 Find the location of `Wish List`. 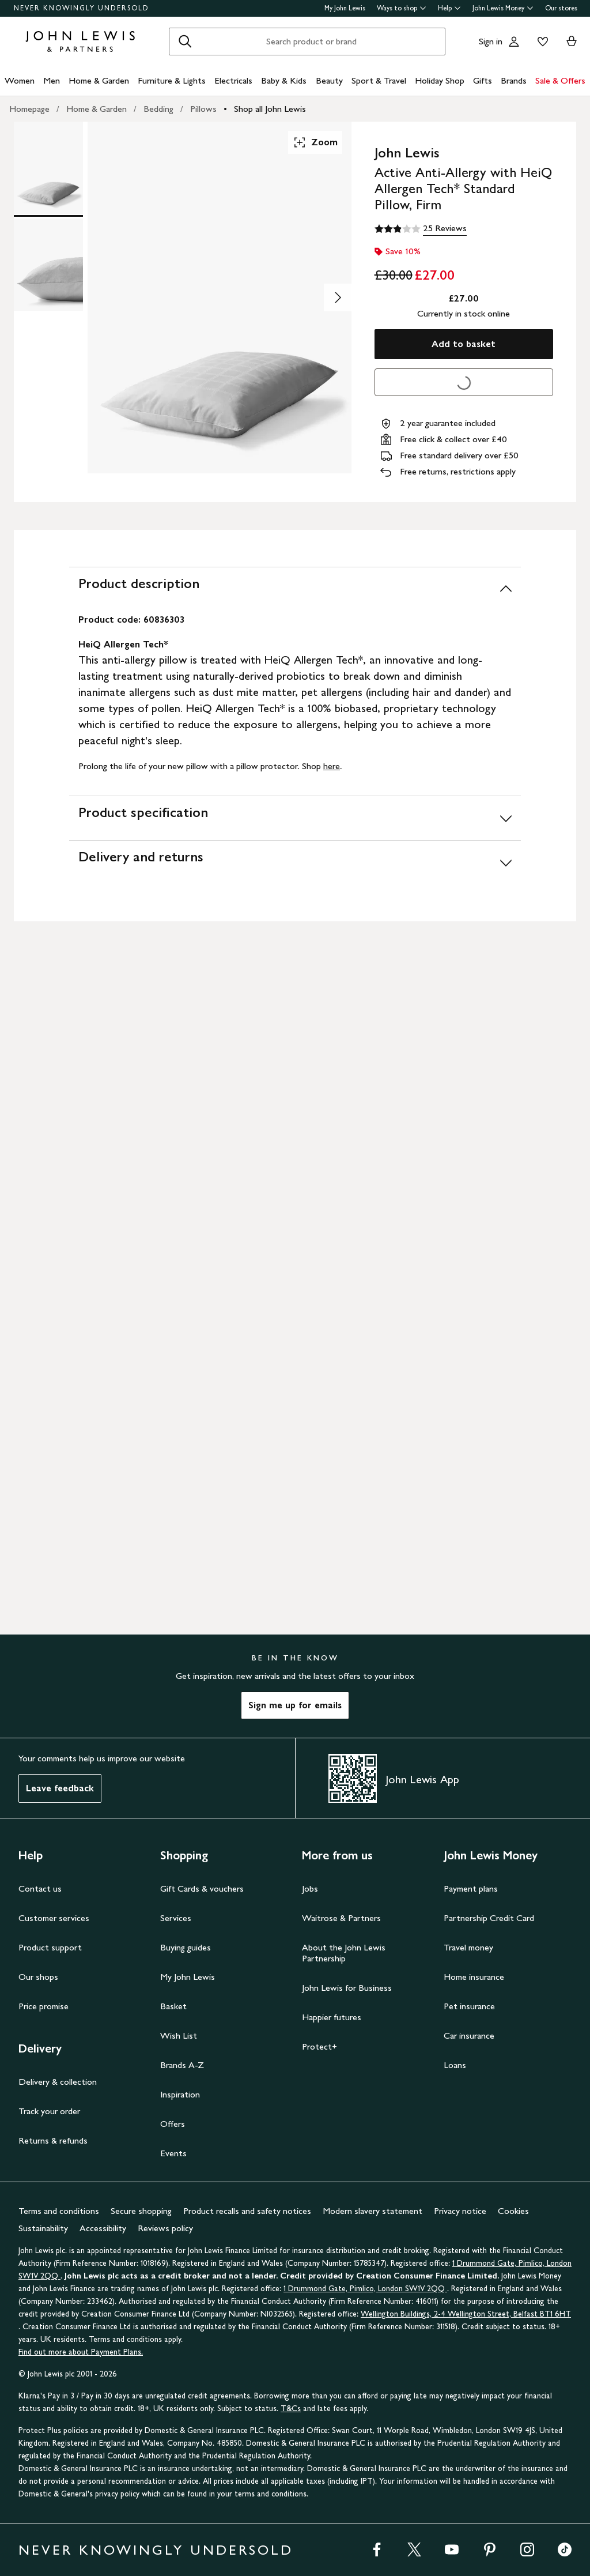

Wish List is located at coordinates (178, 2035).